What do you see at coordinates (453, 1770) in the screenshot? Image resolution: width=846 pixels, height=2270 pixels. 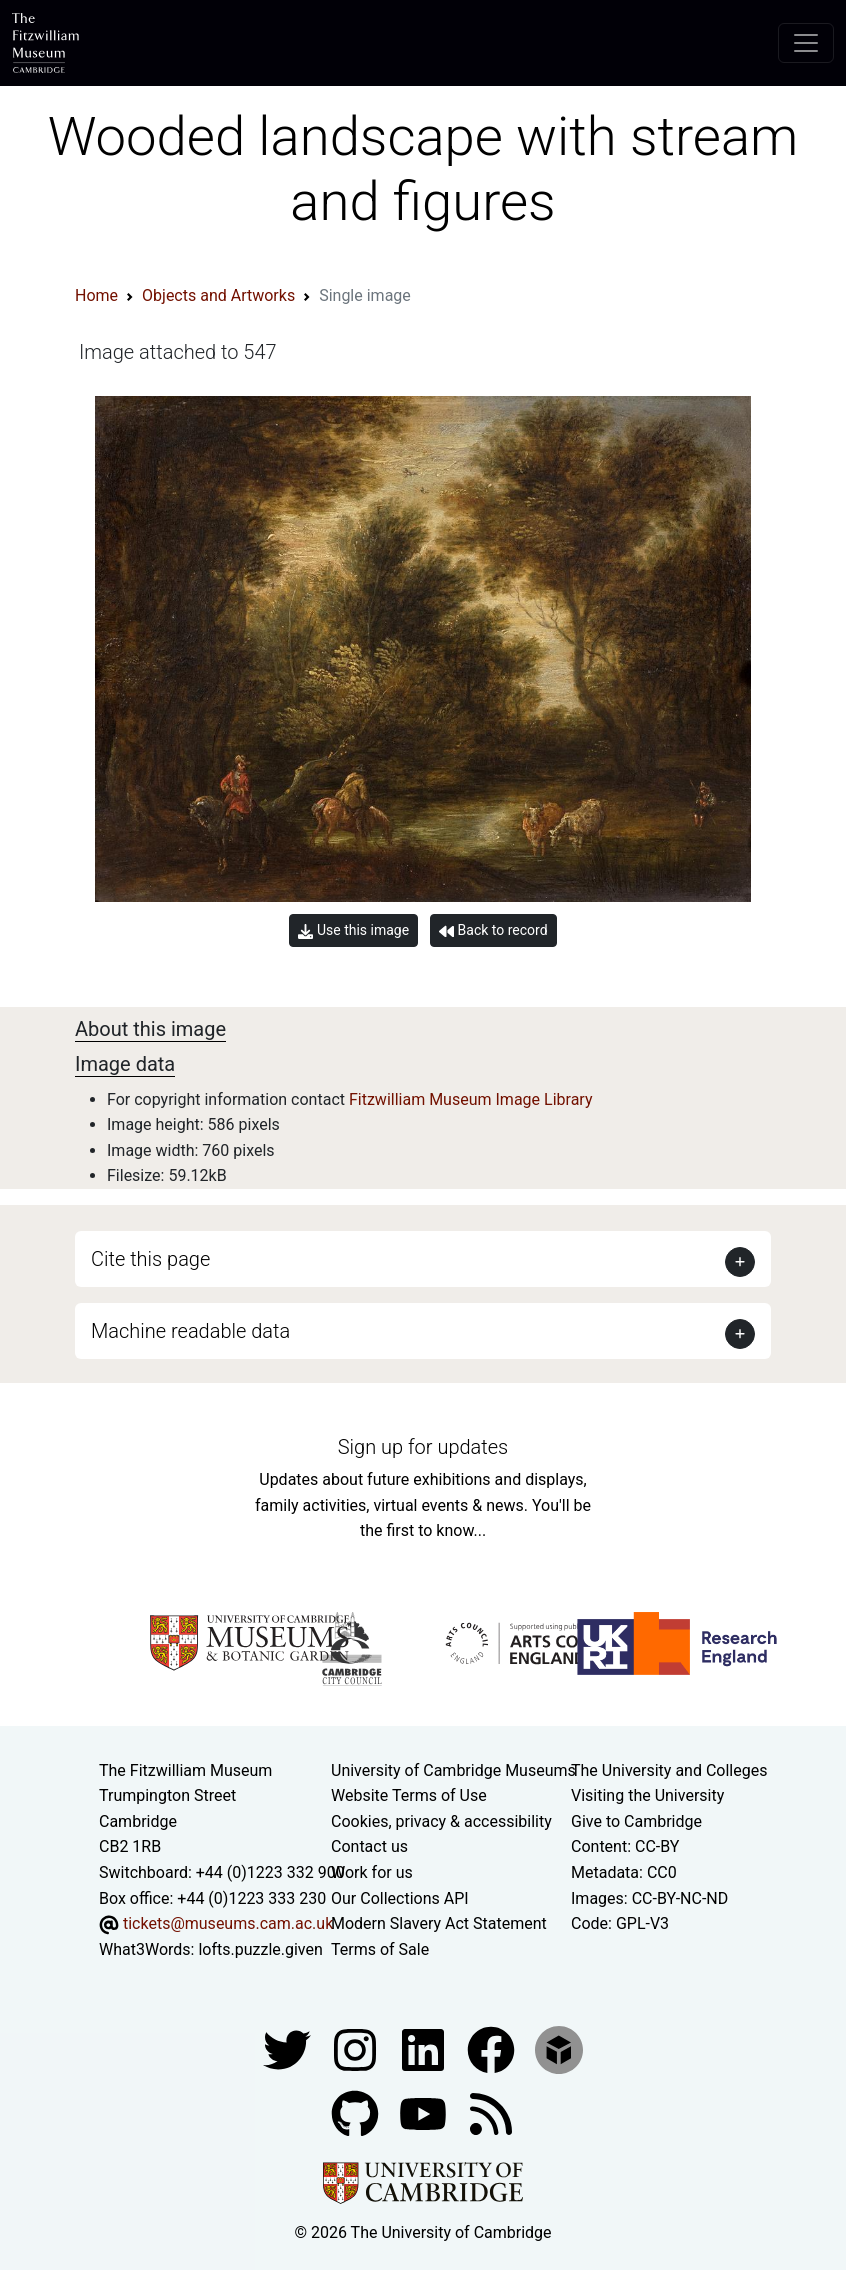 I see `University of Cambridge Museums [The University of Cambridge museums site]` at bounding box center [453, 1770].